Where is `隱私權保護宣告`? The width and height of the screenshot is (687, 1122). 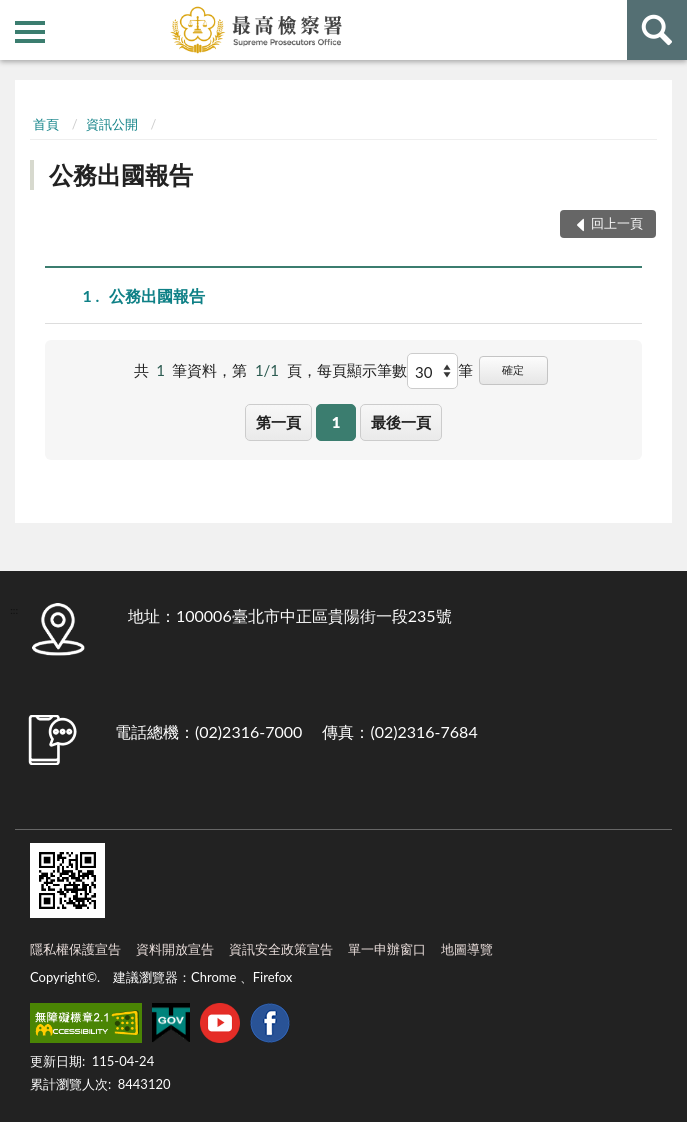
隱私權保護宣告 is located at coordinates (75, 949).